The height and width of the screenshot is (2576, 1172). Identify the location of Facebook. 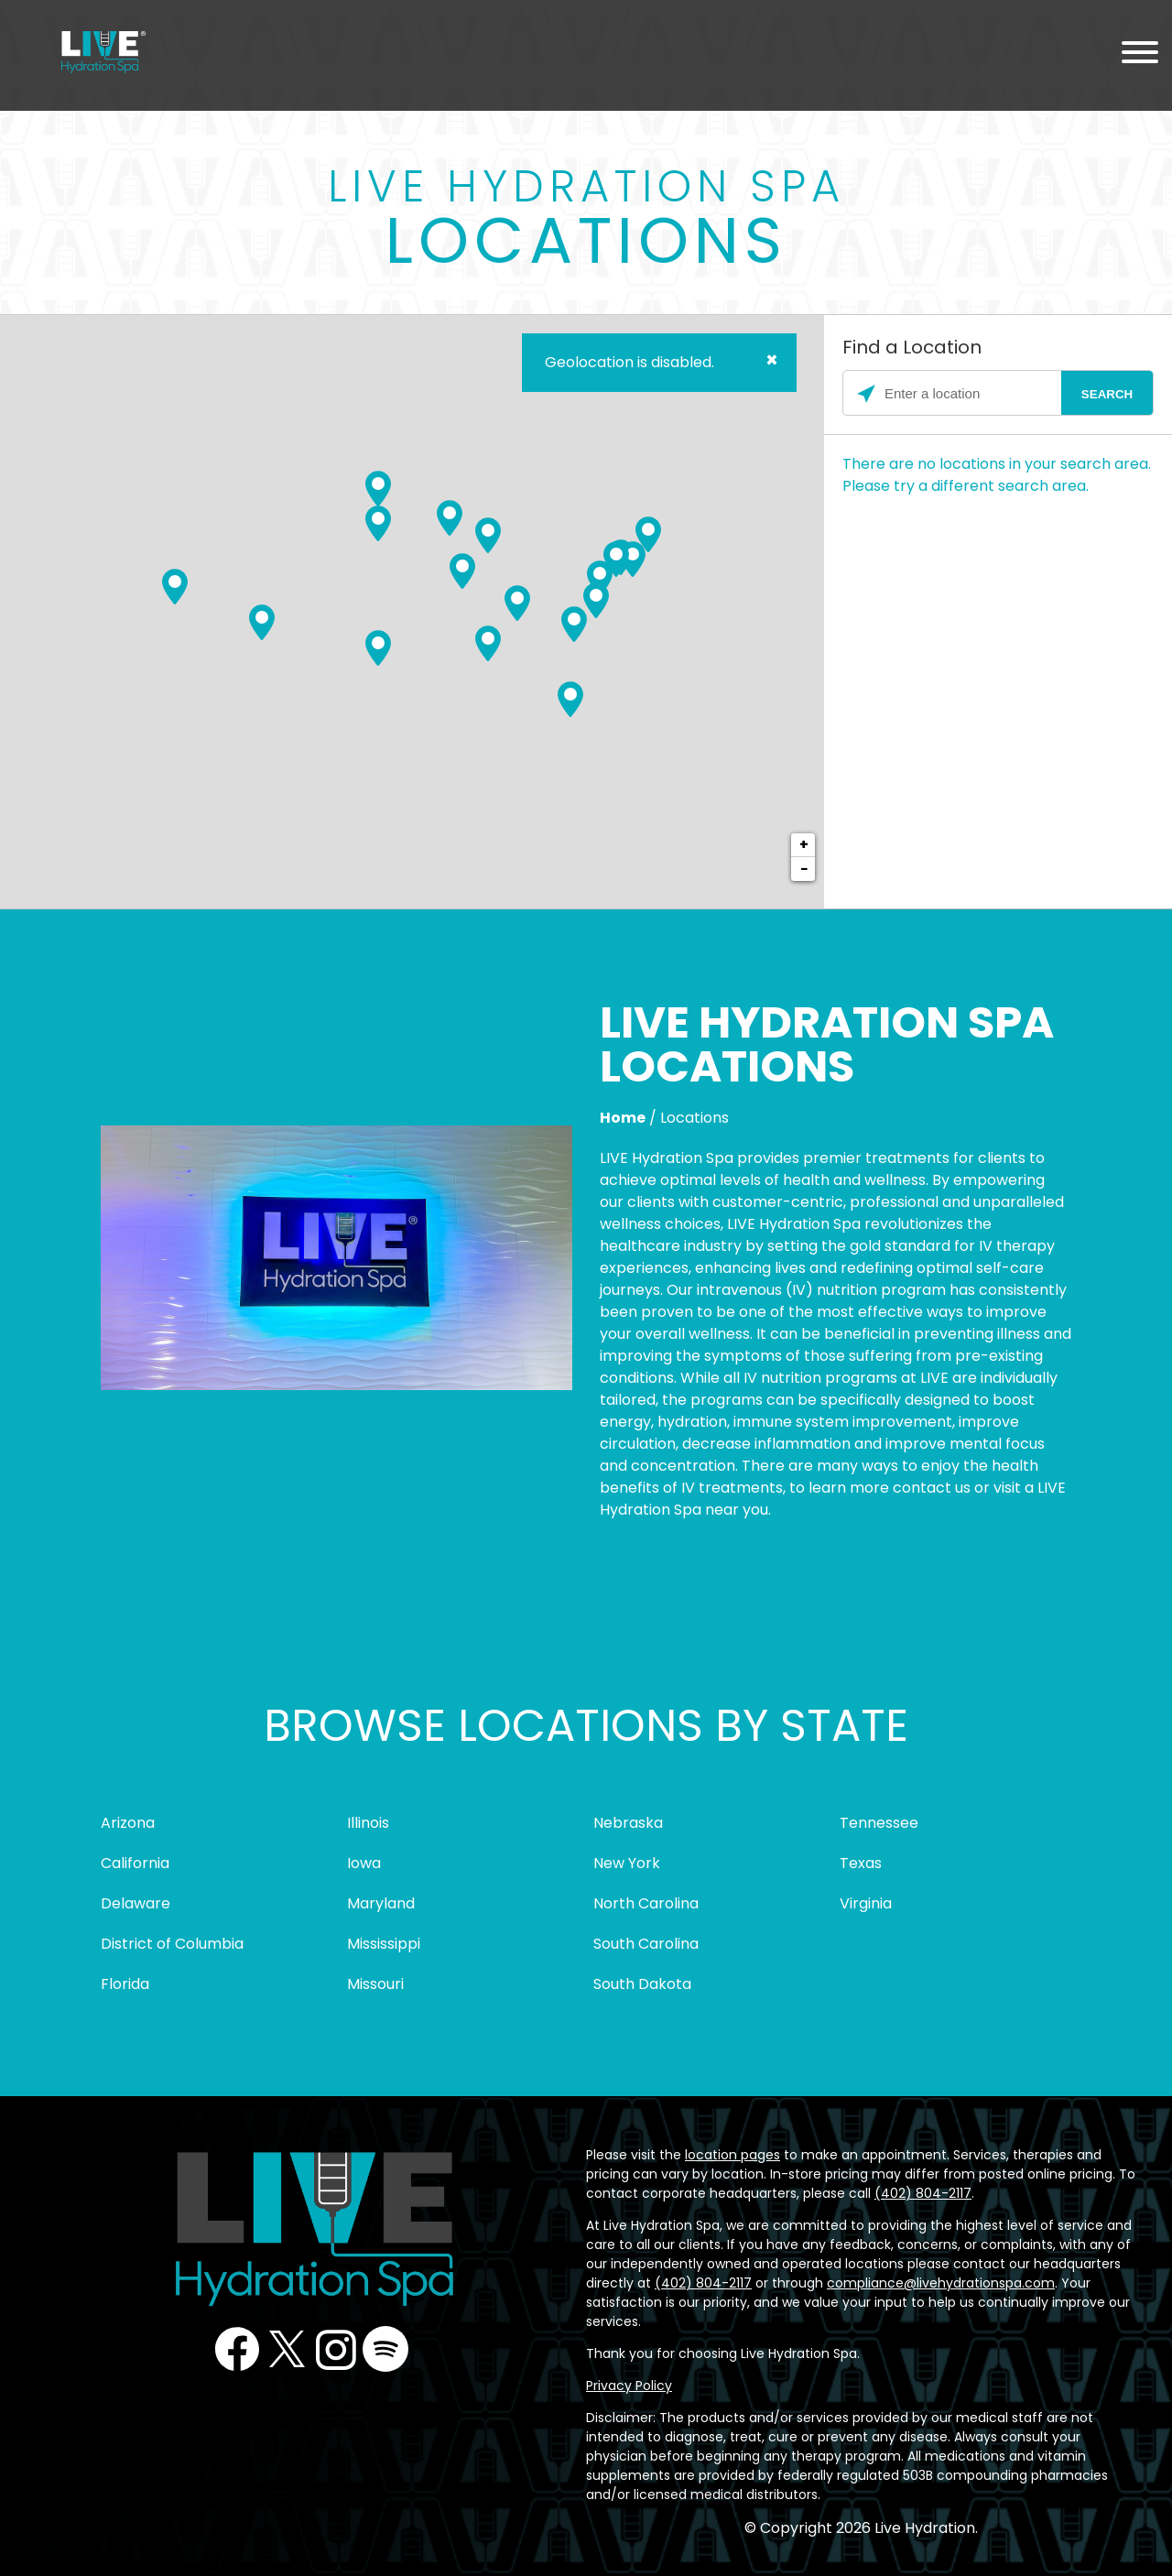
(237, 2349).